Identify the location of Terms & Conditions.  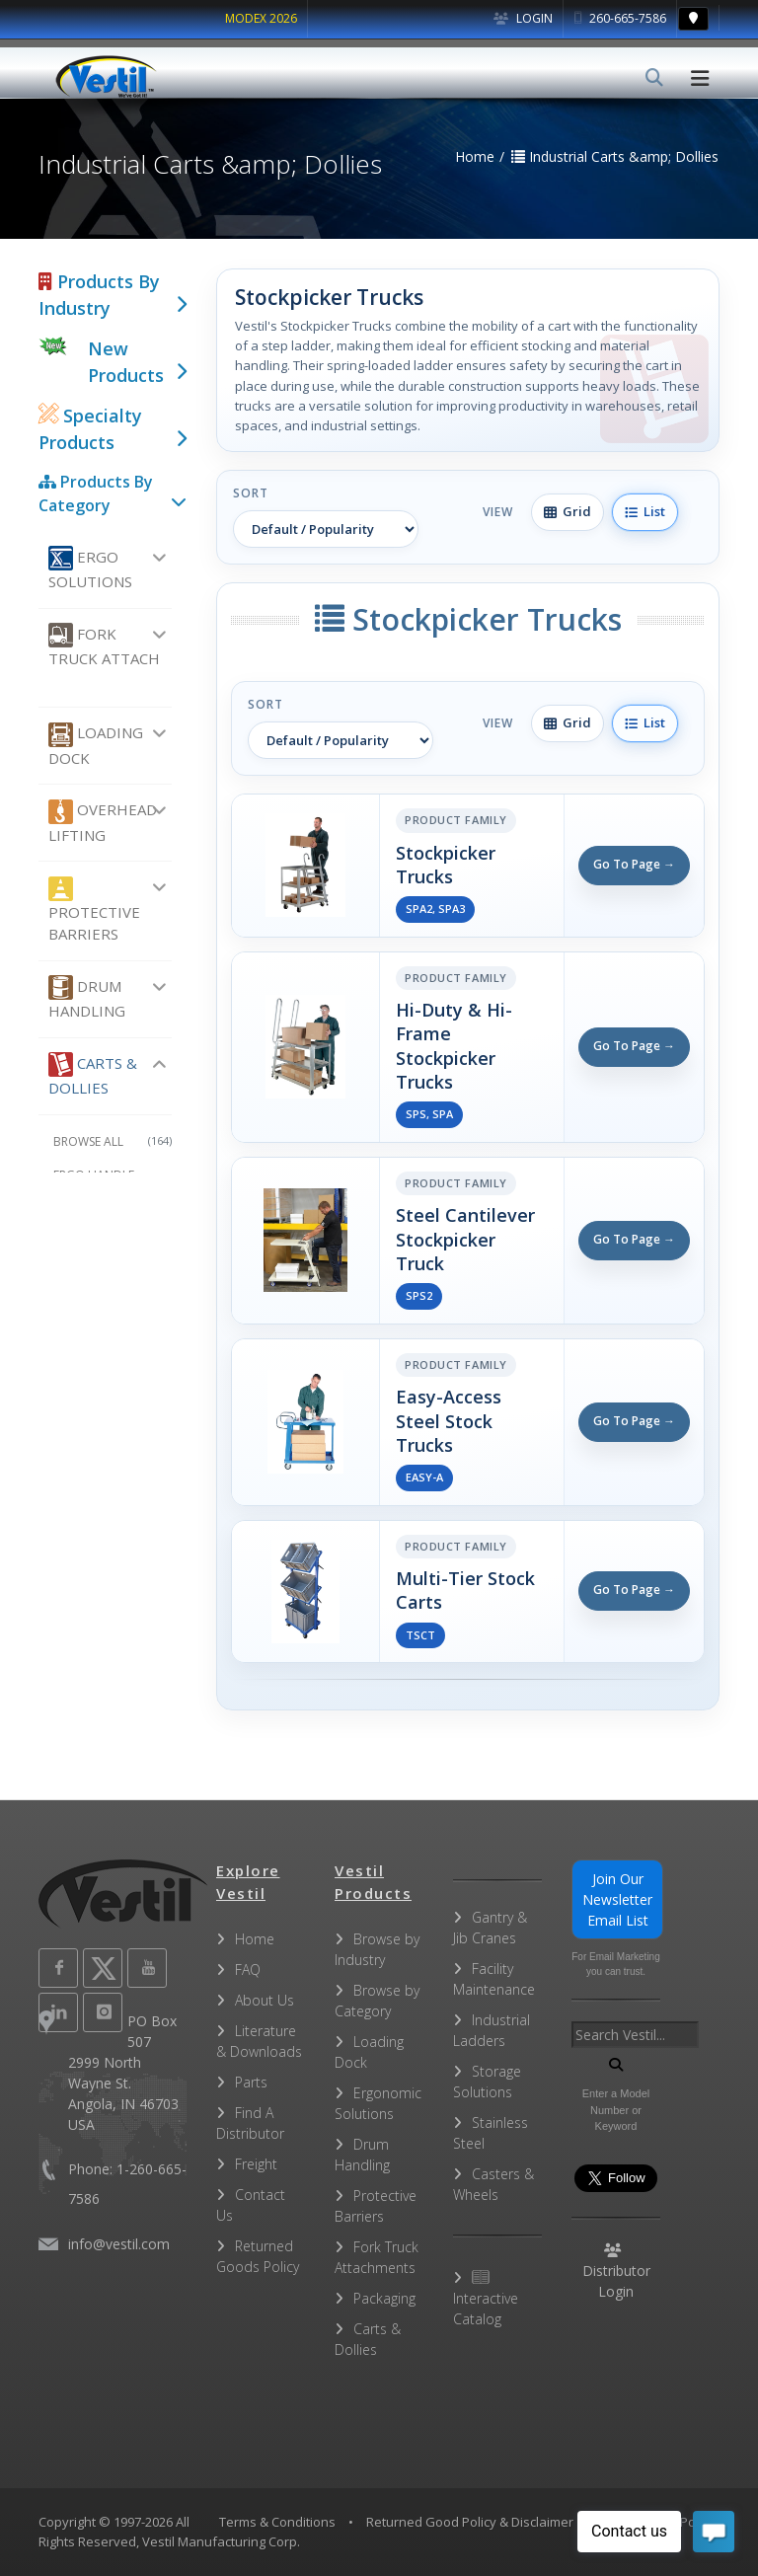
(277, 2522).